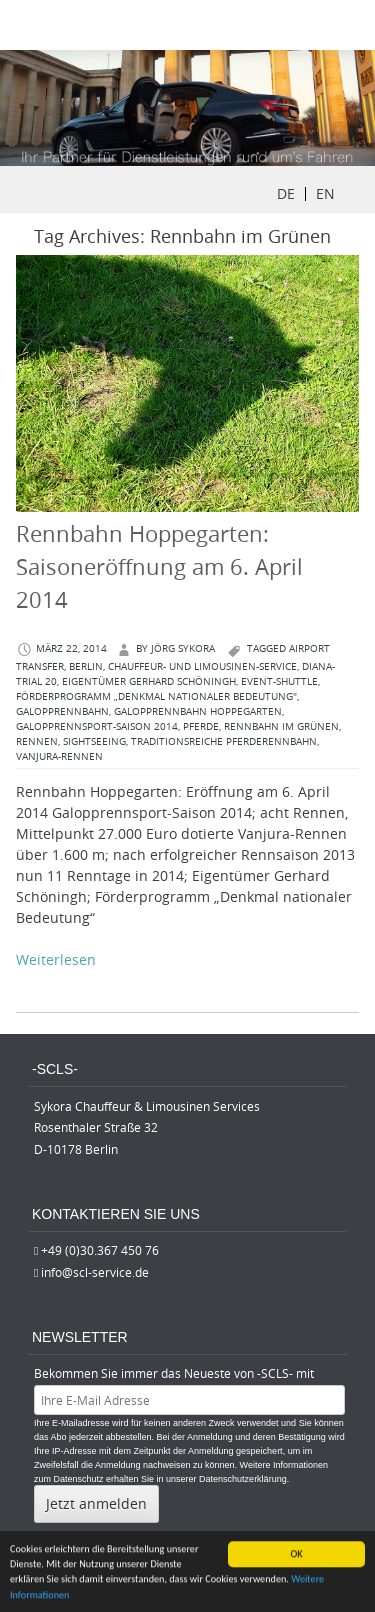 The height and width of the screenshot is (1612, 375). I want to click on Förderprogramm „Denkmal nationaler Bedeutung", so click(156, 696).